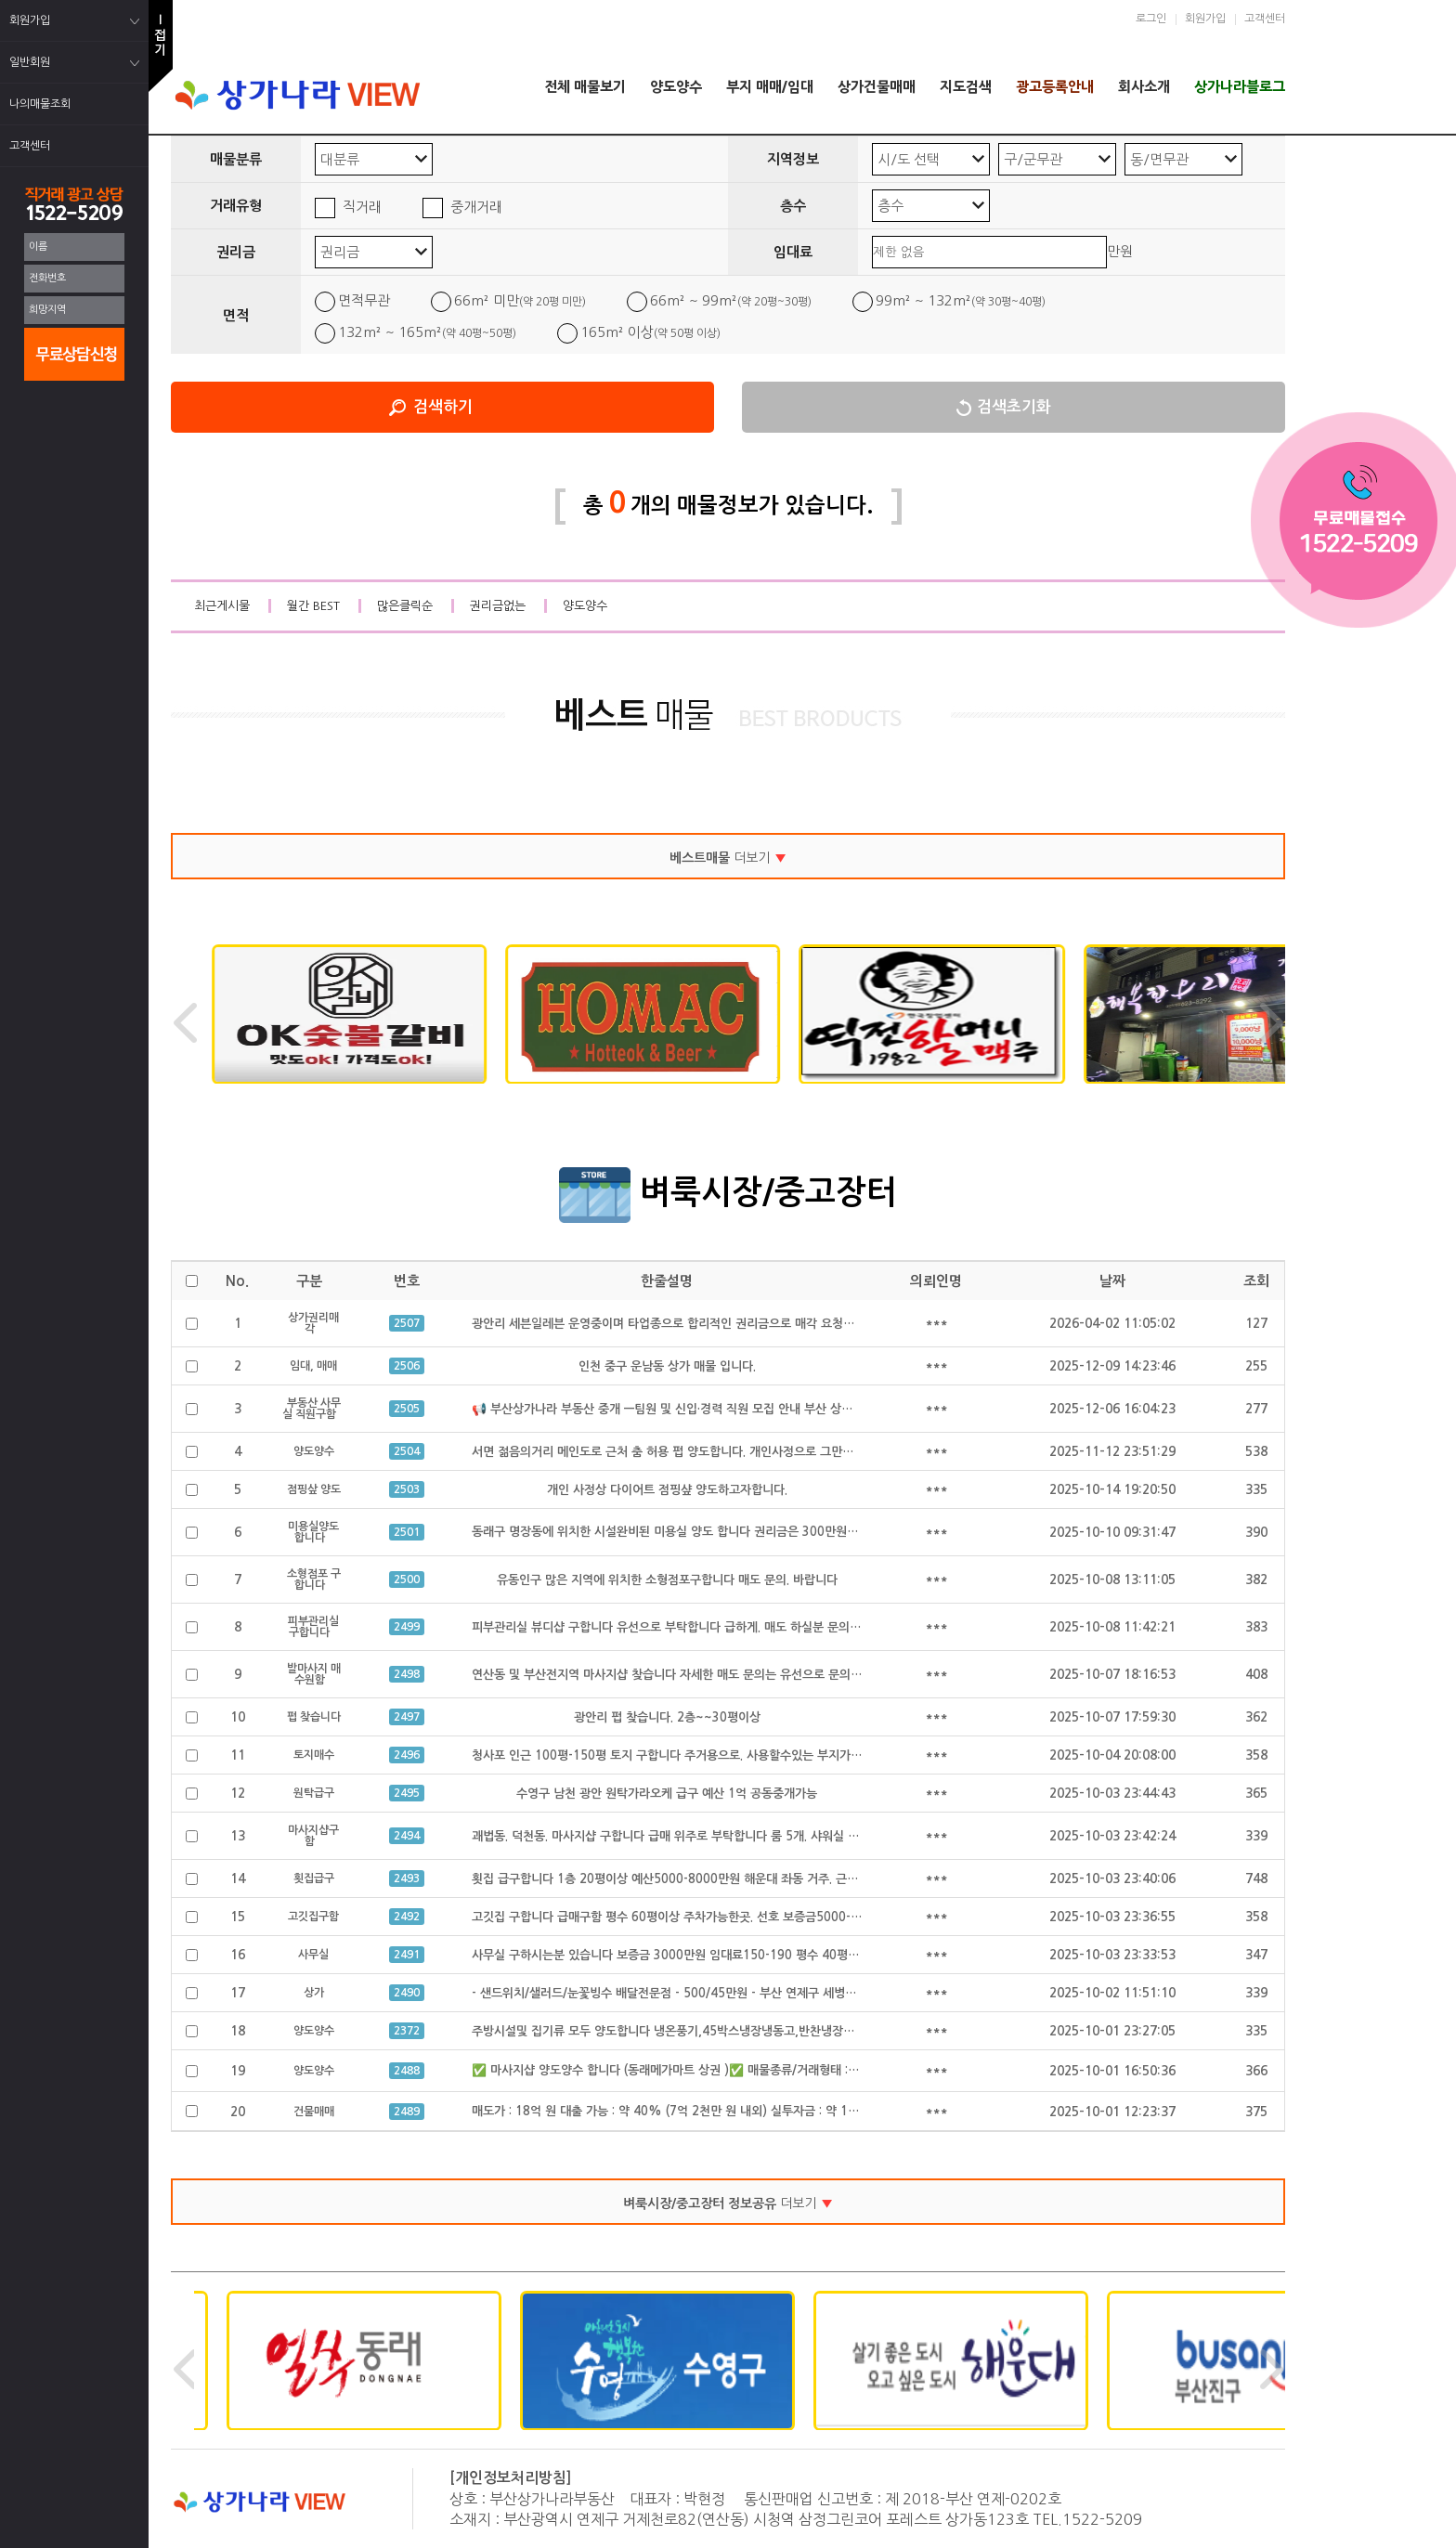  Describe the element at coordinates (731, 300) in the screenshot. I see `66m² ~ 99m²` at that location.